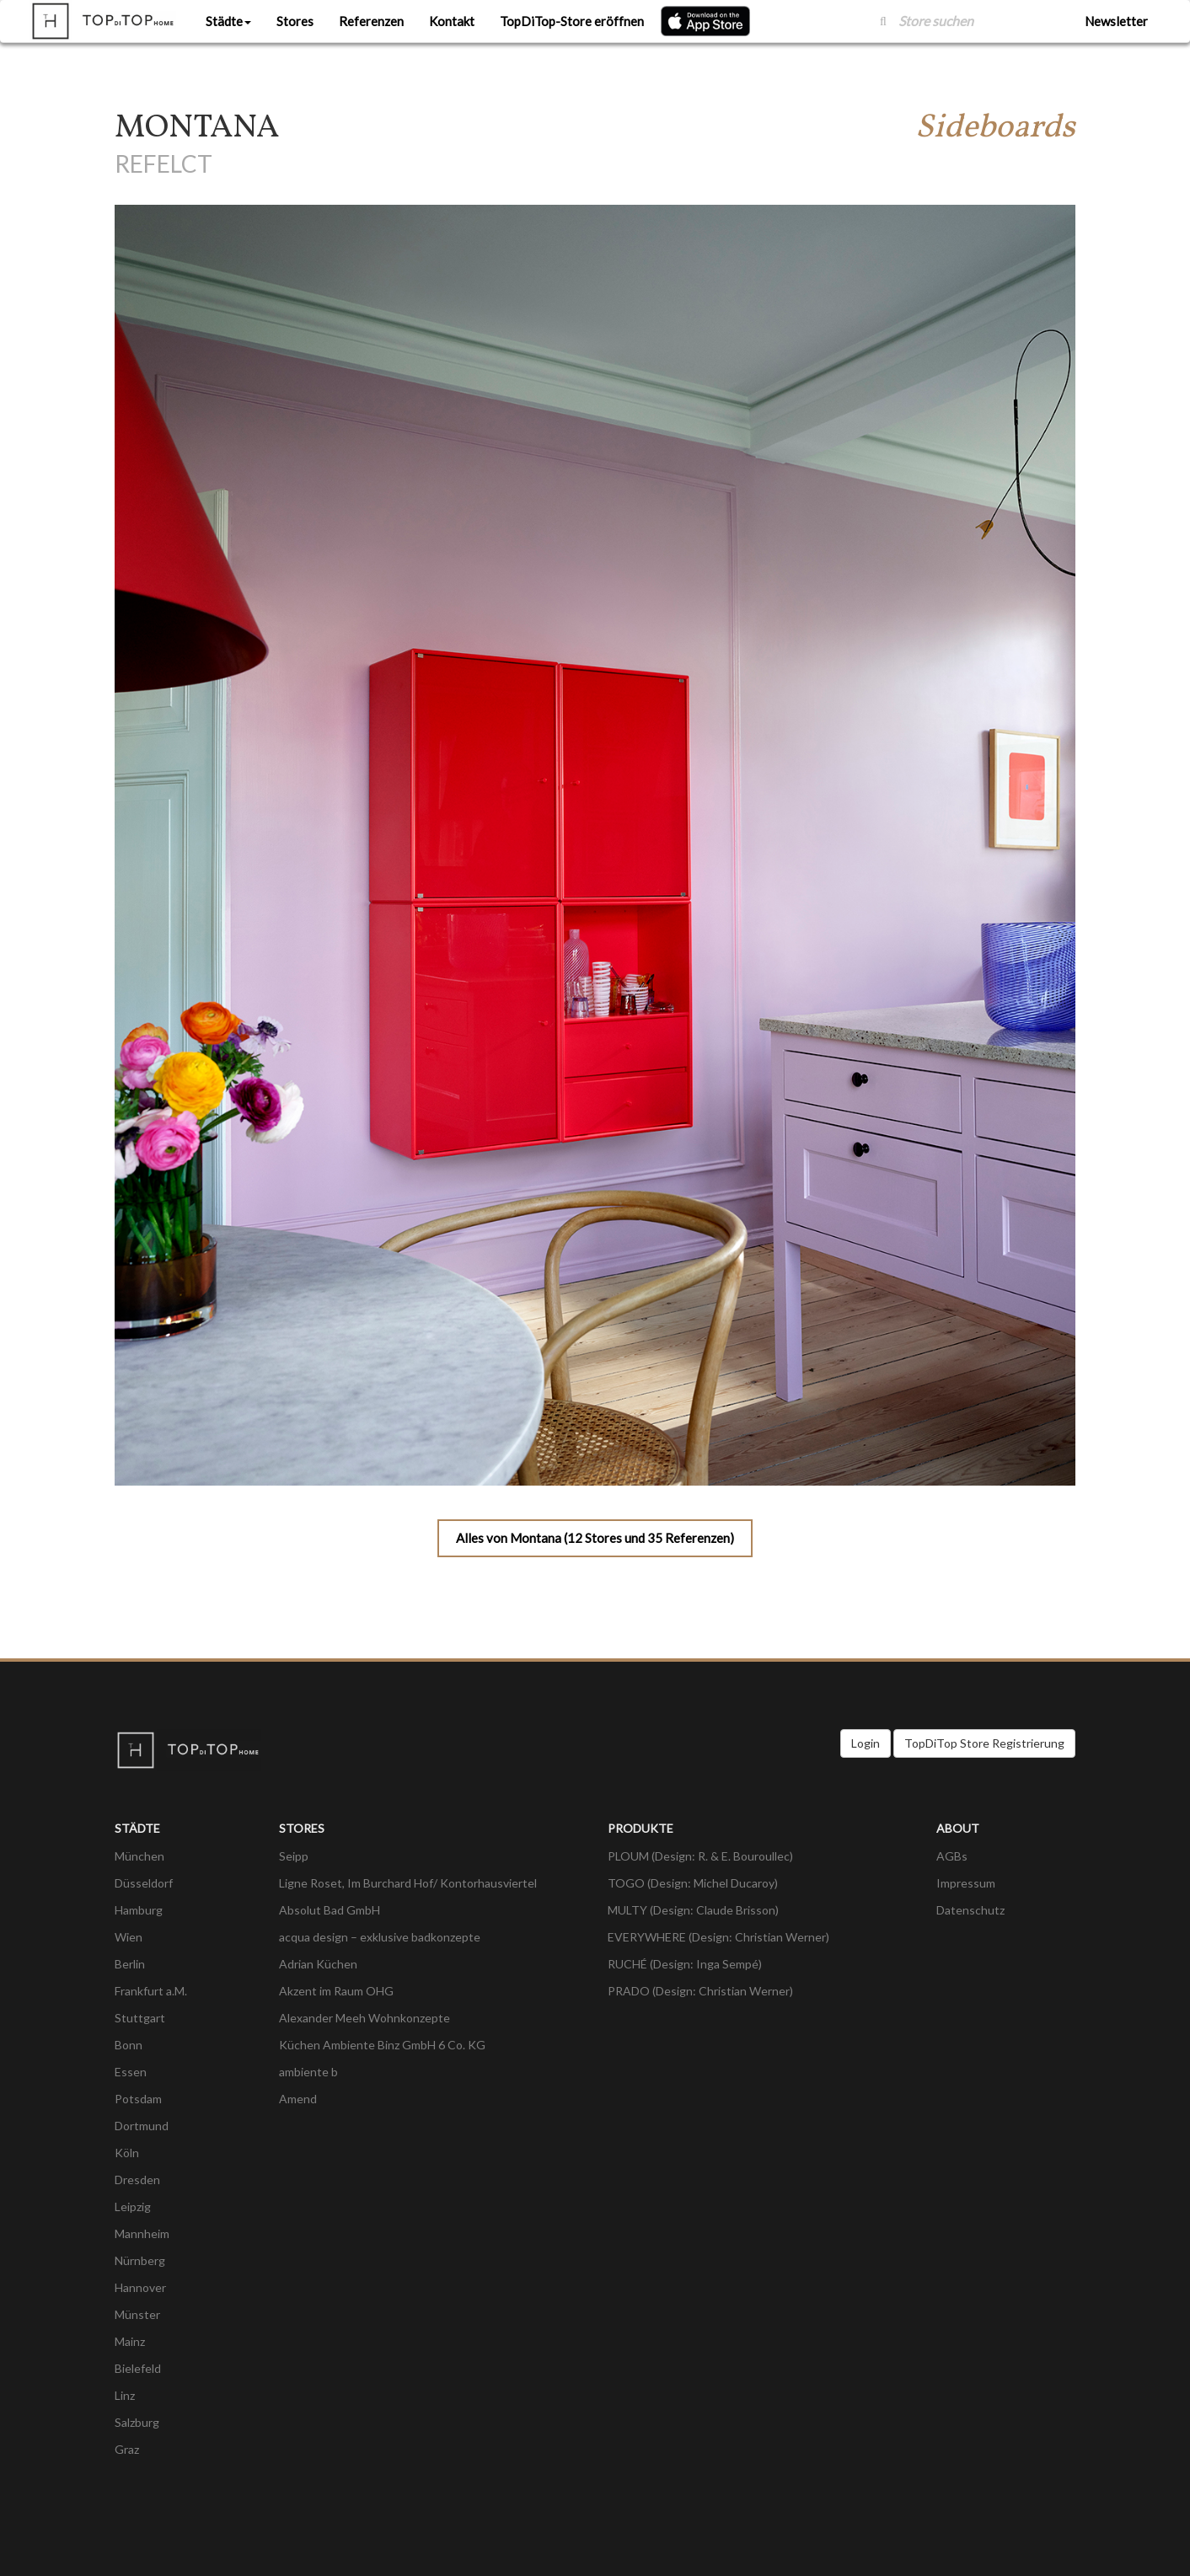  What do you see at coordinates (142, 2125) in the screenshot?
I see `Dortmund` at bounding box center [142, 2125].